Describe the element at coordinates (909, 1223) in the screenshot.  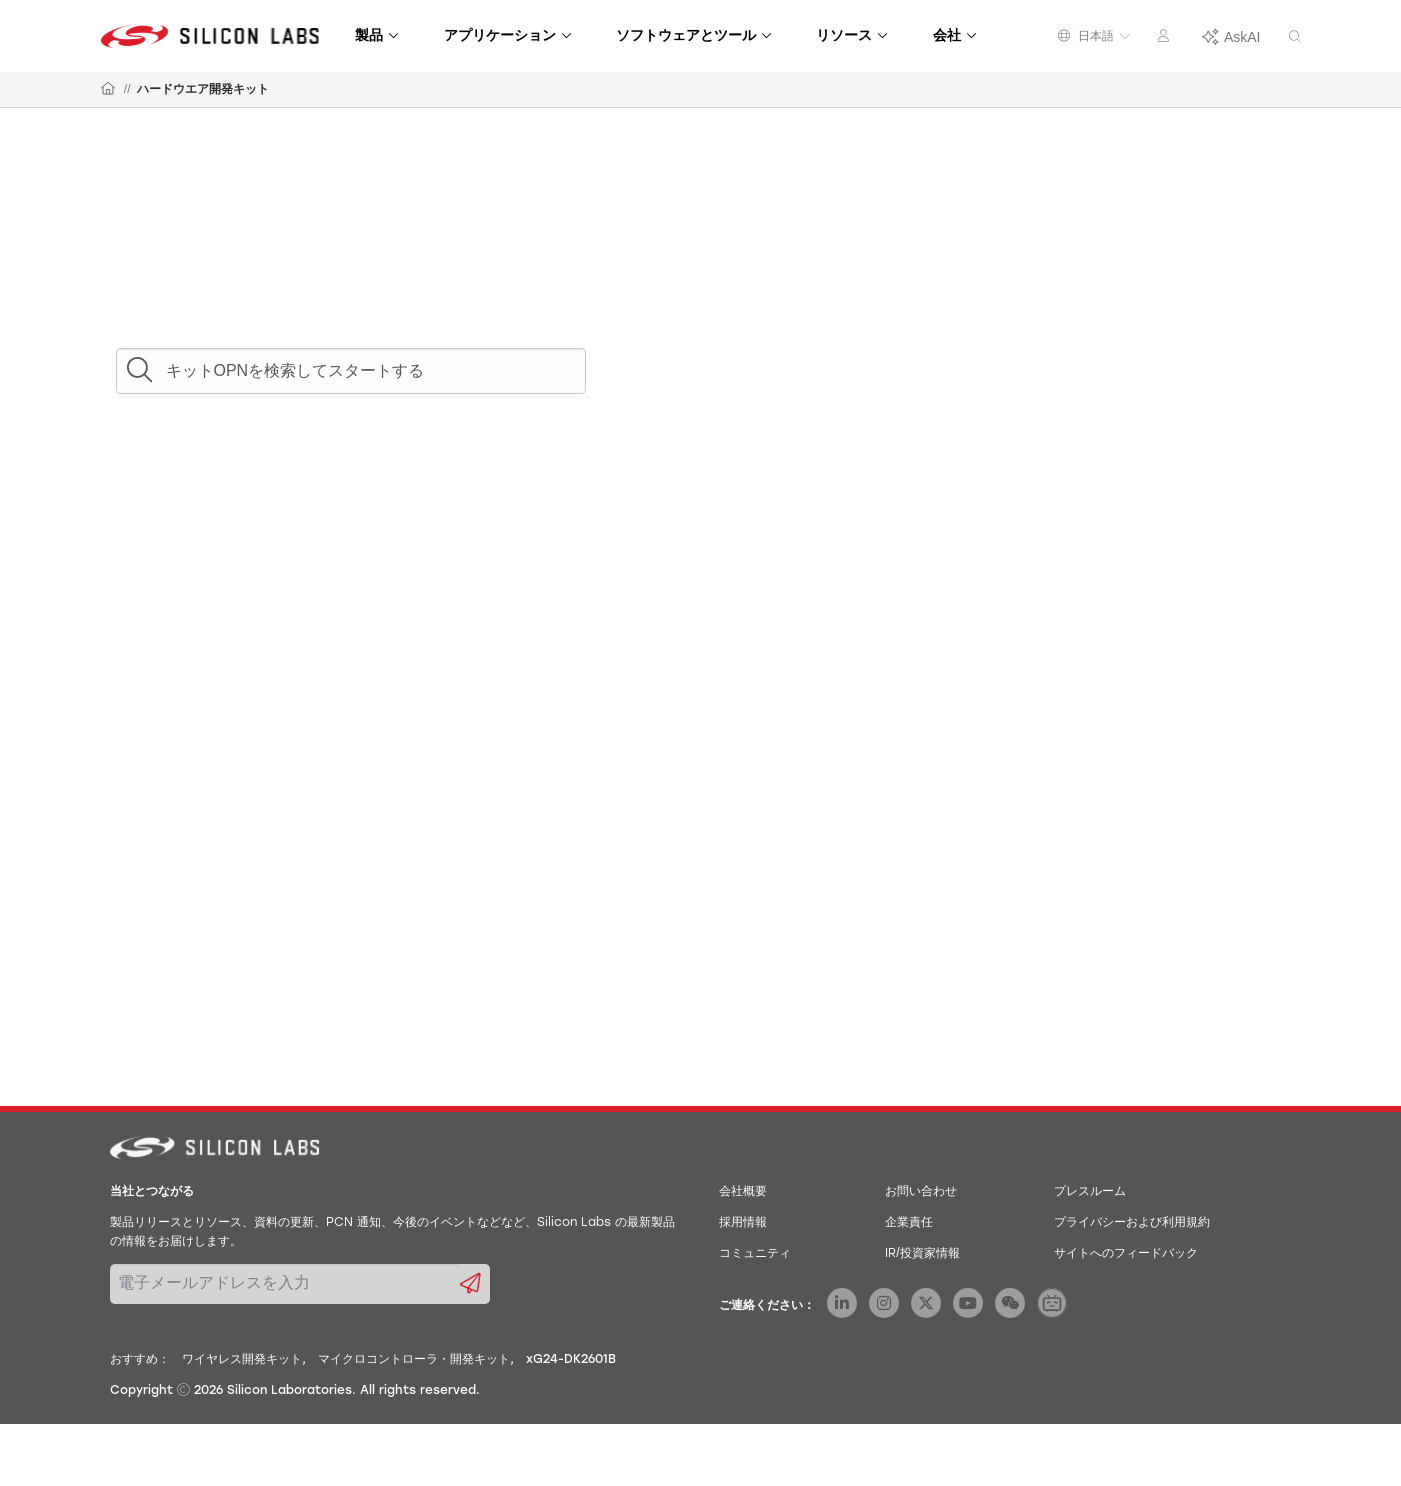
I see `企業責任` at that location.